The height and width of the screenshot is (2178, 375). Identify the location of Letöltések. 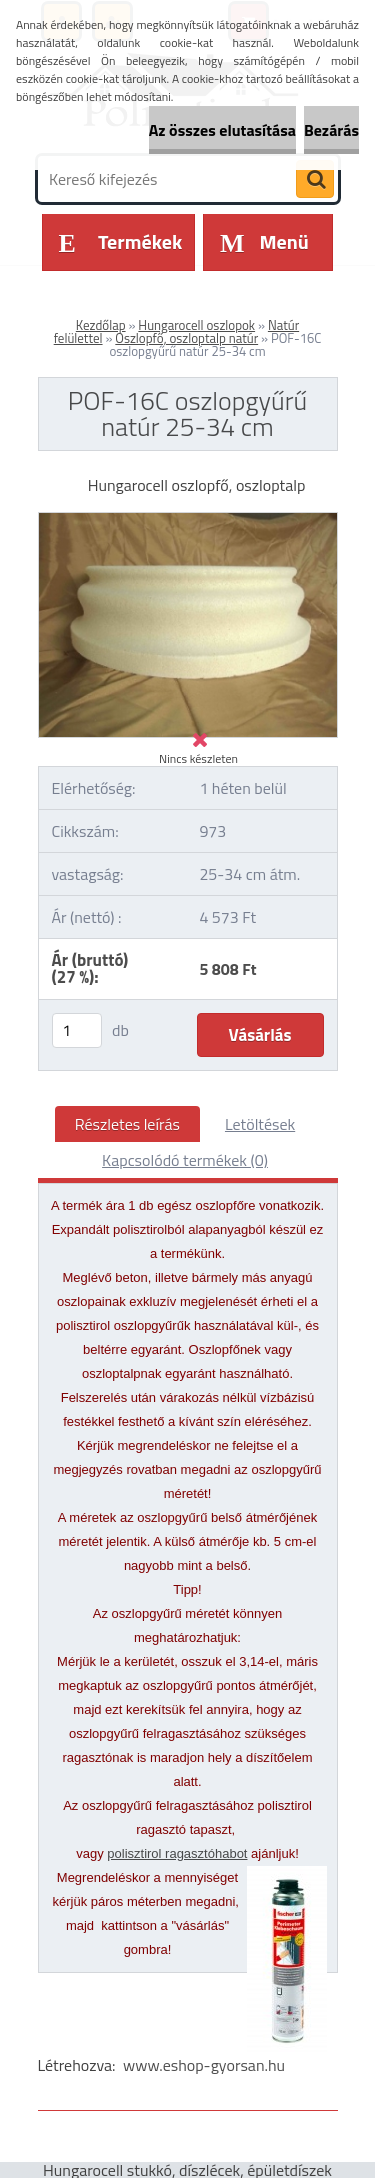
(260, 1124).